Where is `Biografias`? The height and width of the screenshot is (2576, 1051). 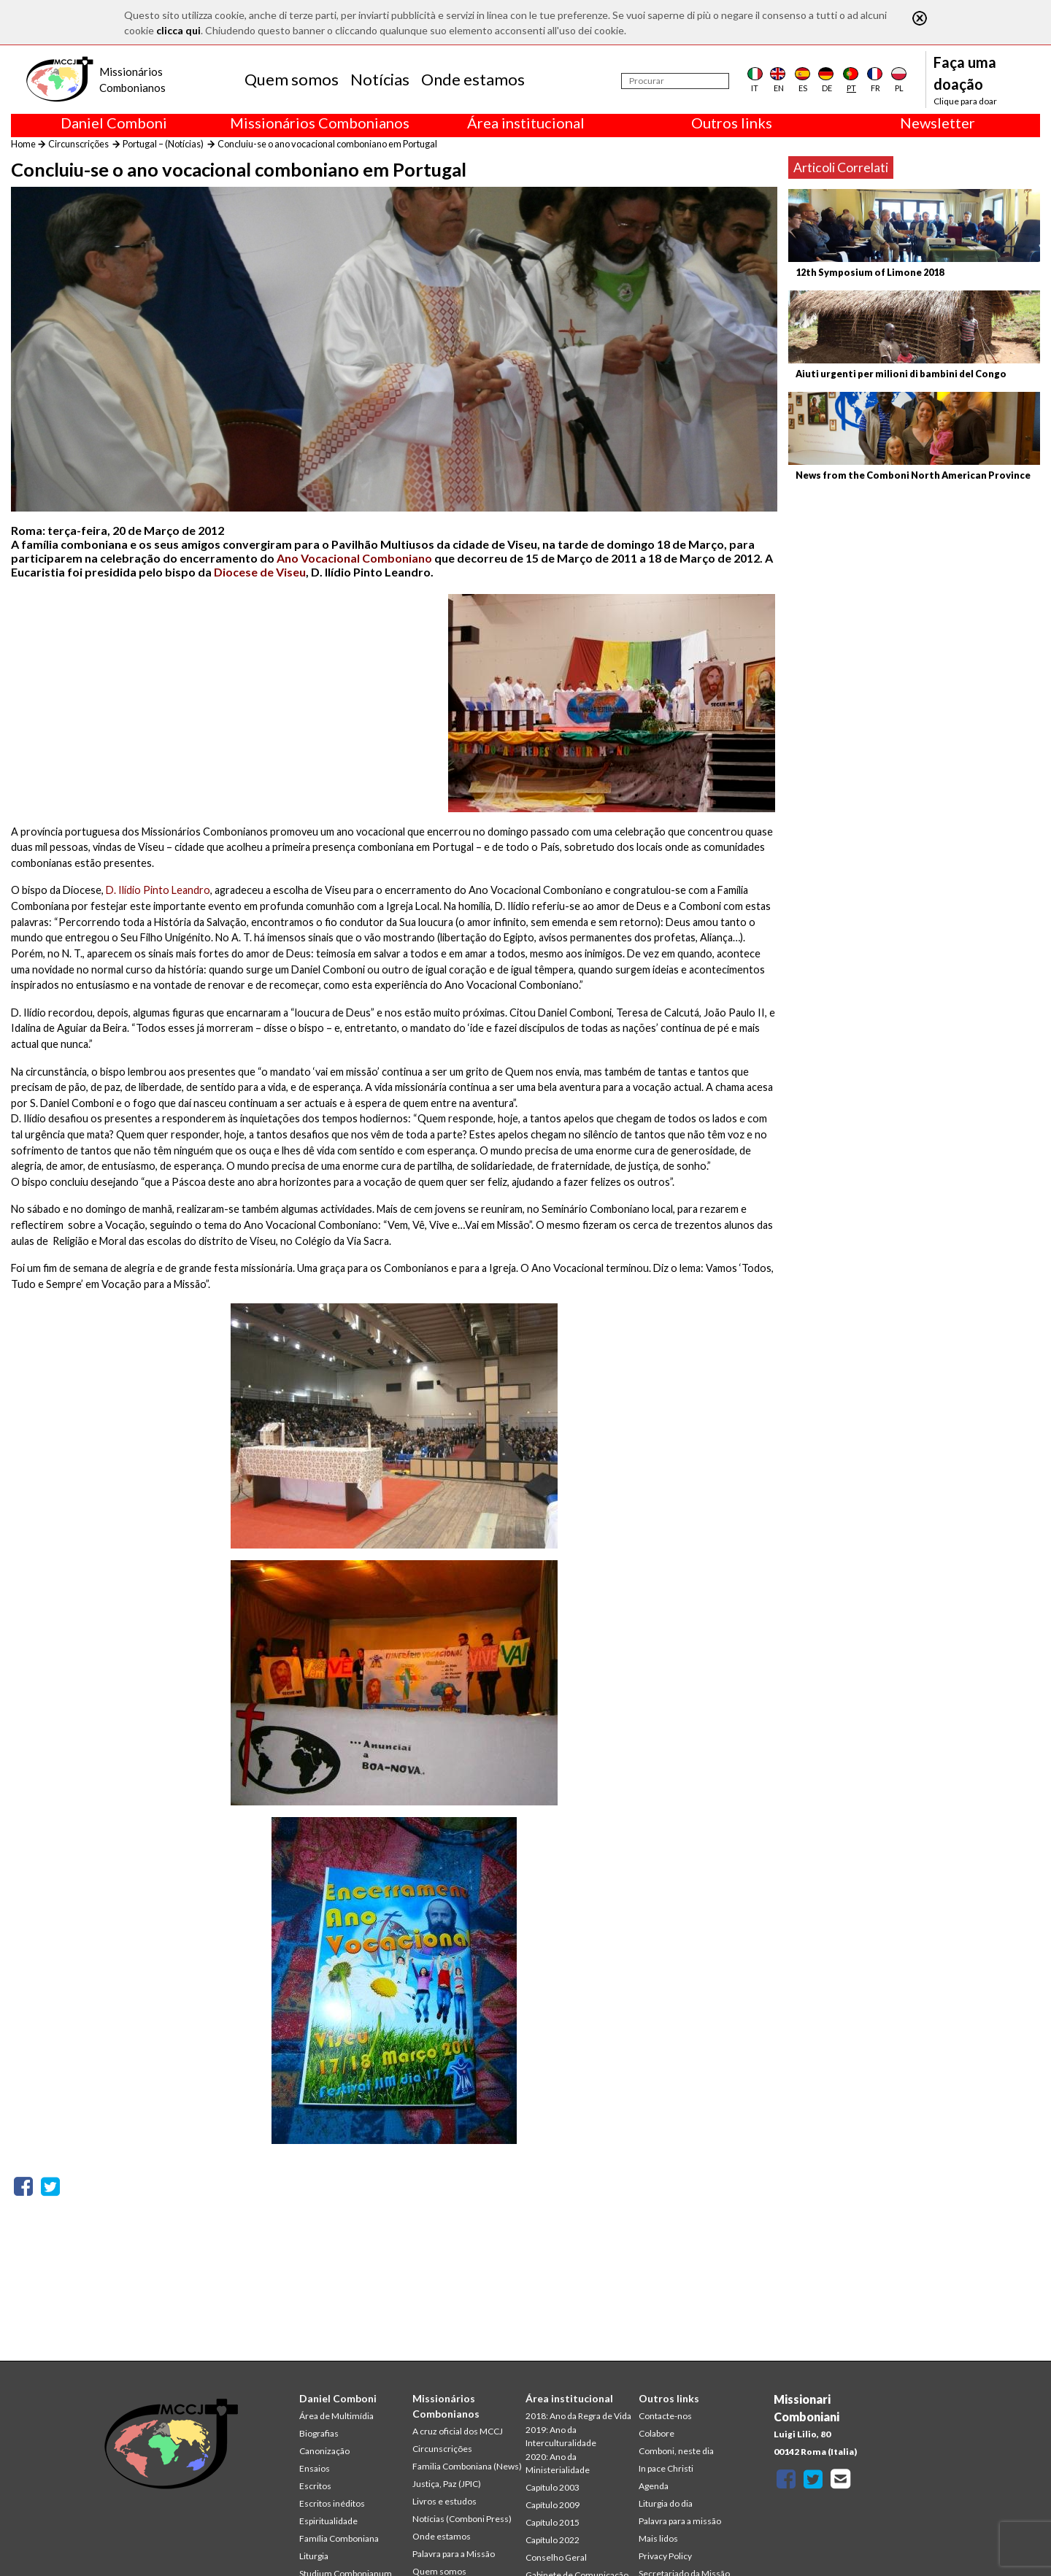 Biografias is located at coordinates (319, 2433).